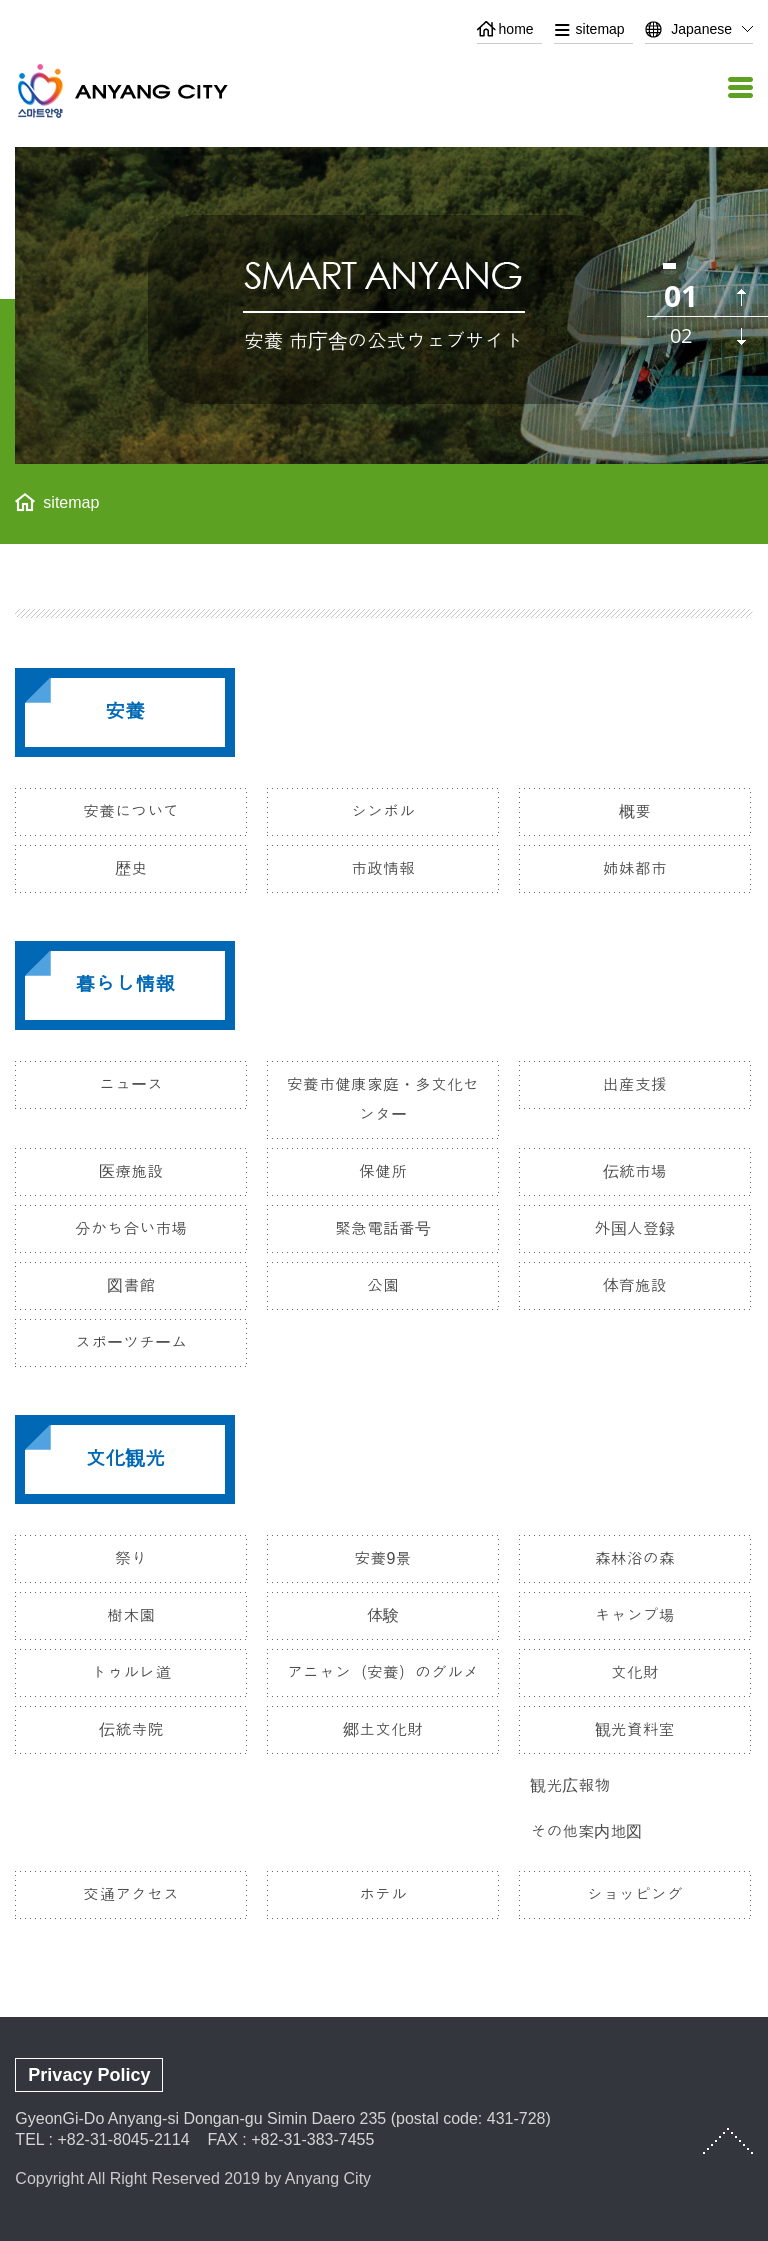  What do you see at coordinates (516, 29) in the screenshot?
I see `home` at bounding box center [516, 29].